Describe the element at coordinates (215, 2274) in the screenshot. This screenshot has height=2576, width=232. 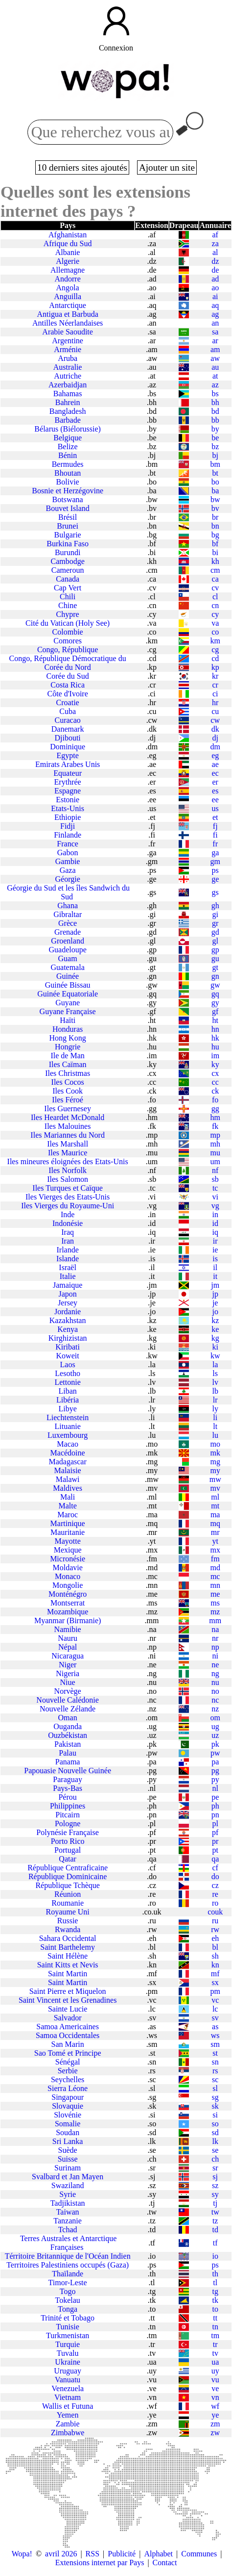
I see `th` at that location.